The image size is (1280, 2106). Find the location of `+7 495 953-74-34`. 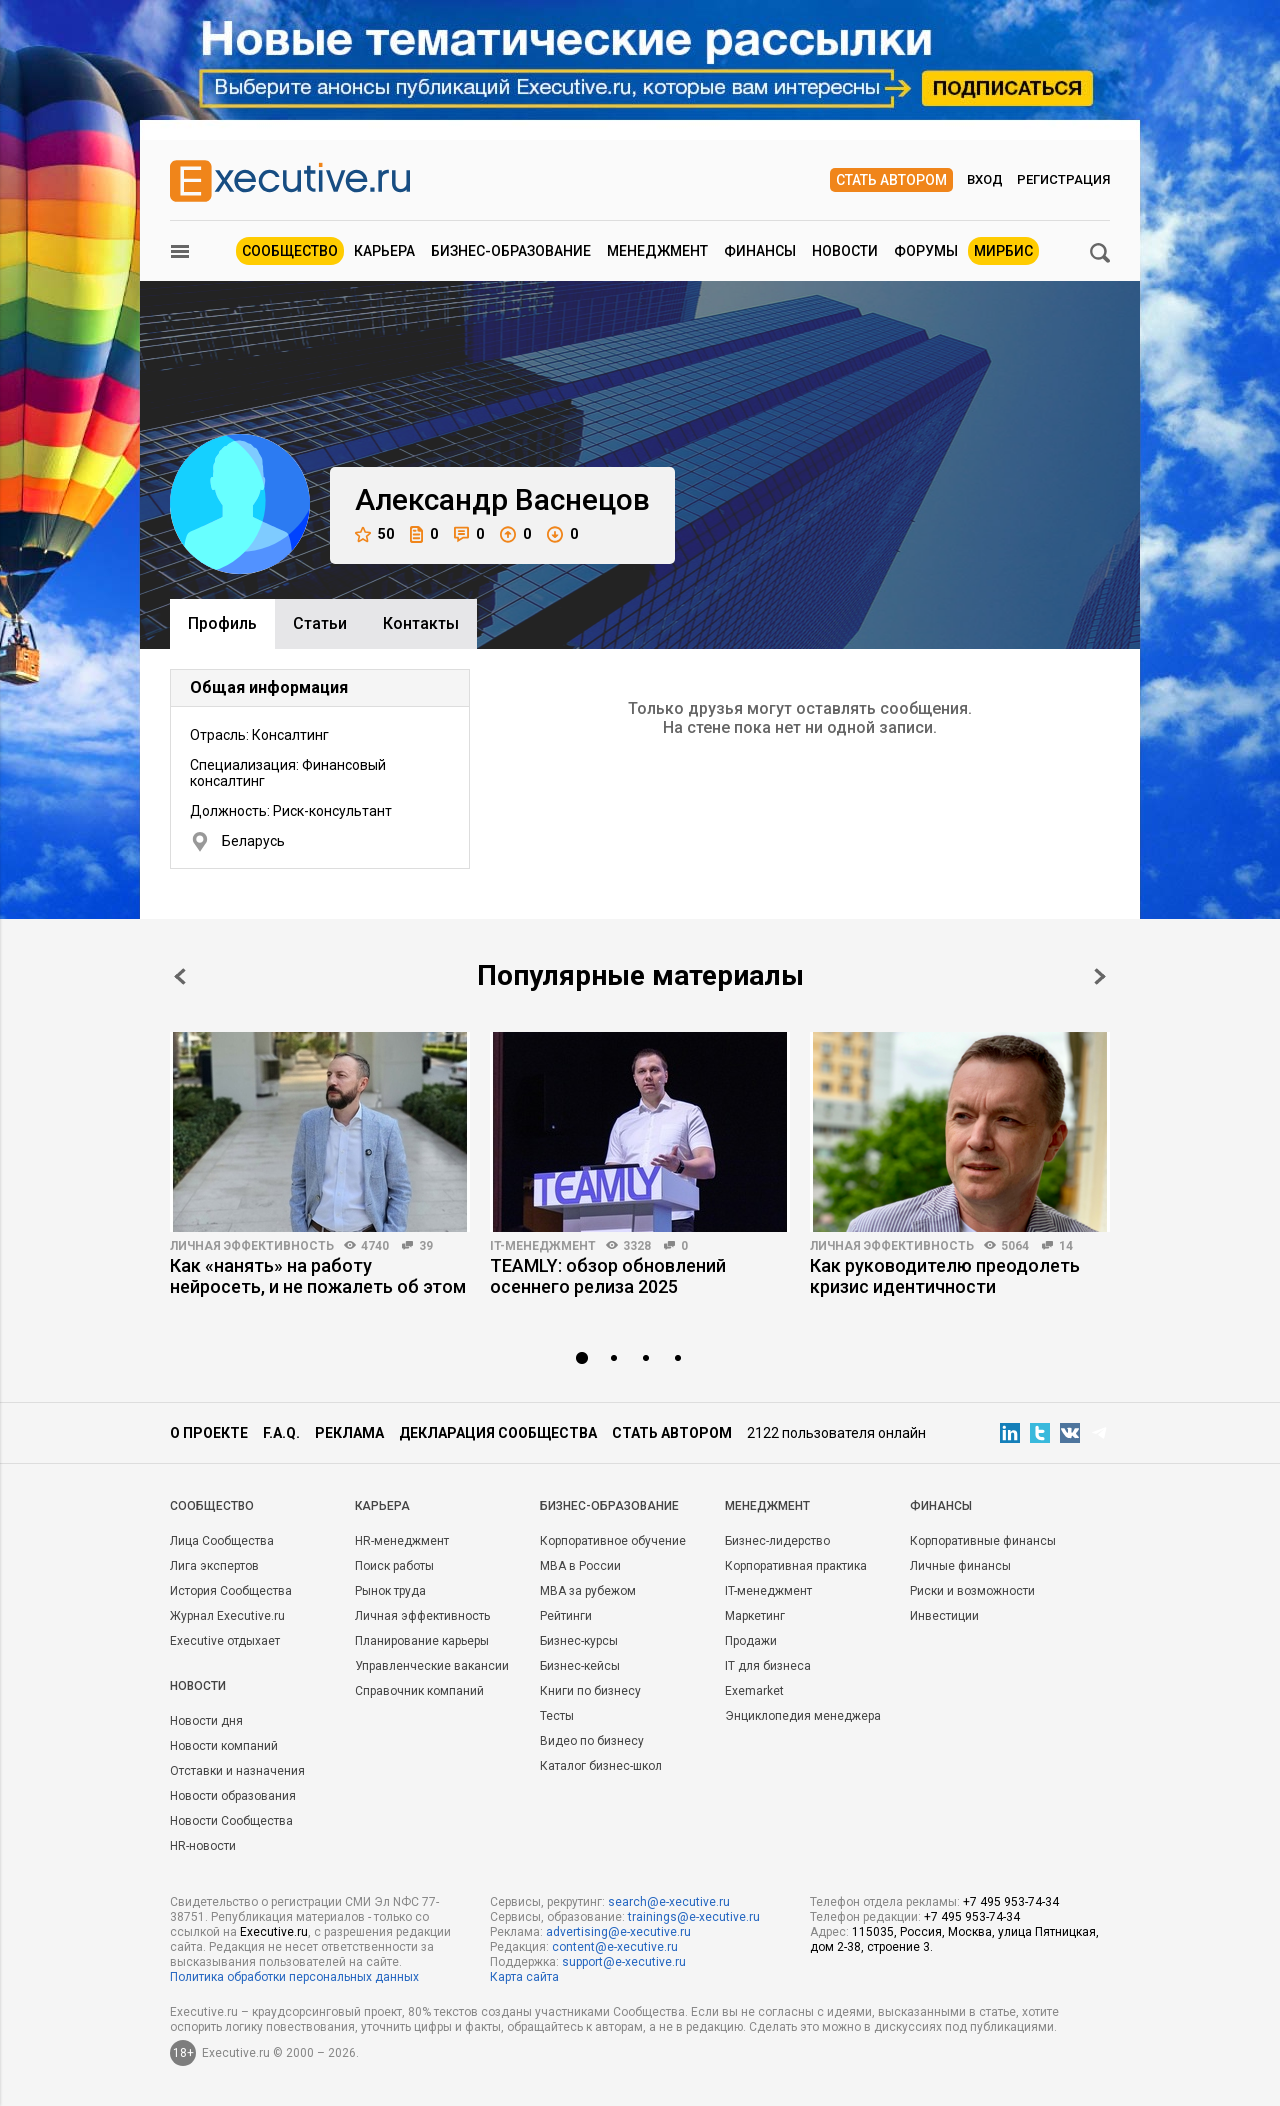

+7 495 953-74-34 is located at coordinates (1011, 1902).